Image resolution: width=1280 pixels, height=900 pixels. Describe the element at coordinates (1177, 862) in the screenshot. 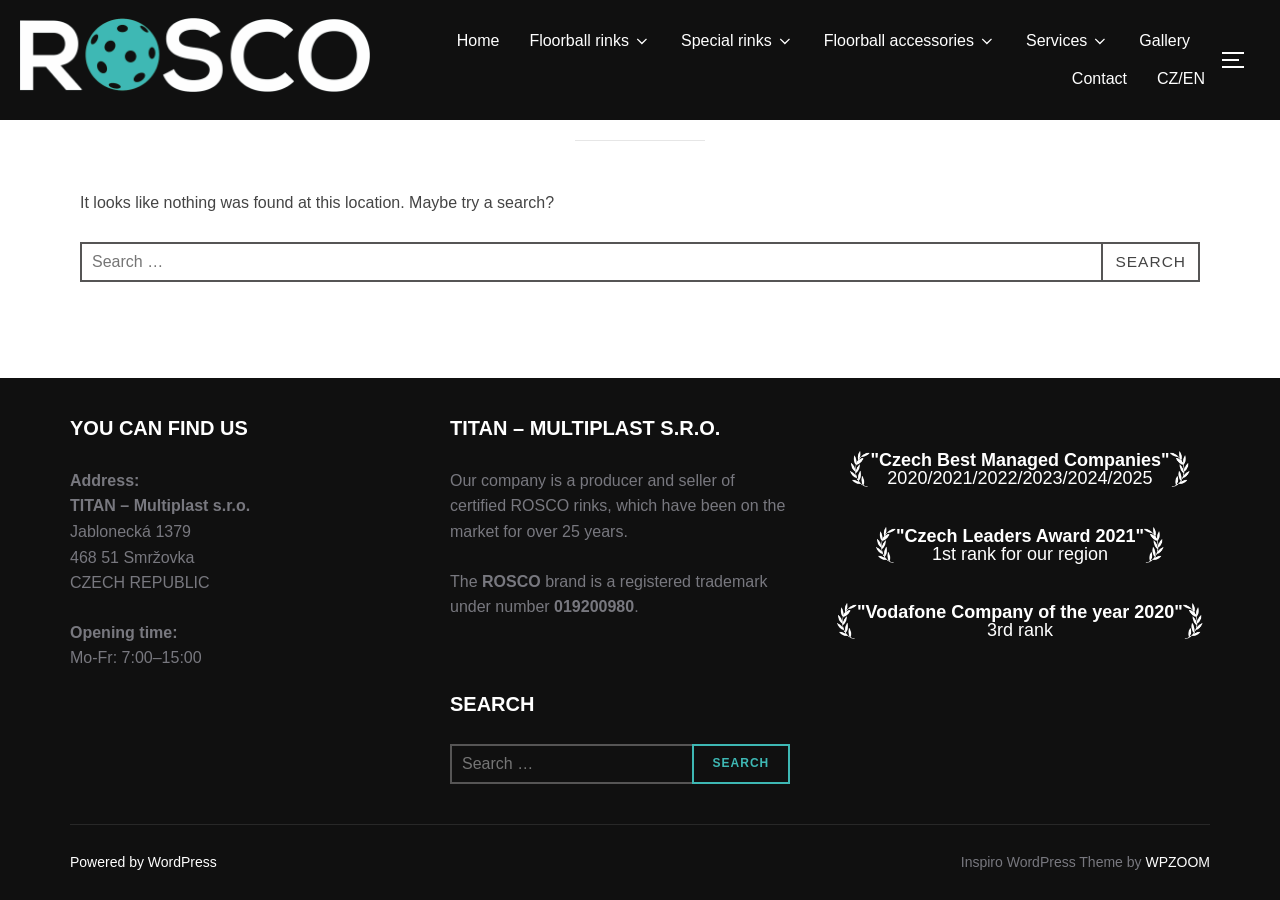

I see `WPZOOM` at that location.